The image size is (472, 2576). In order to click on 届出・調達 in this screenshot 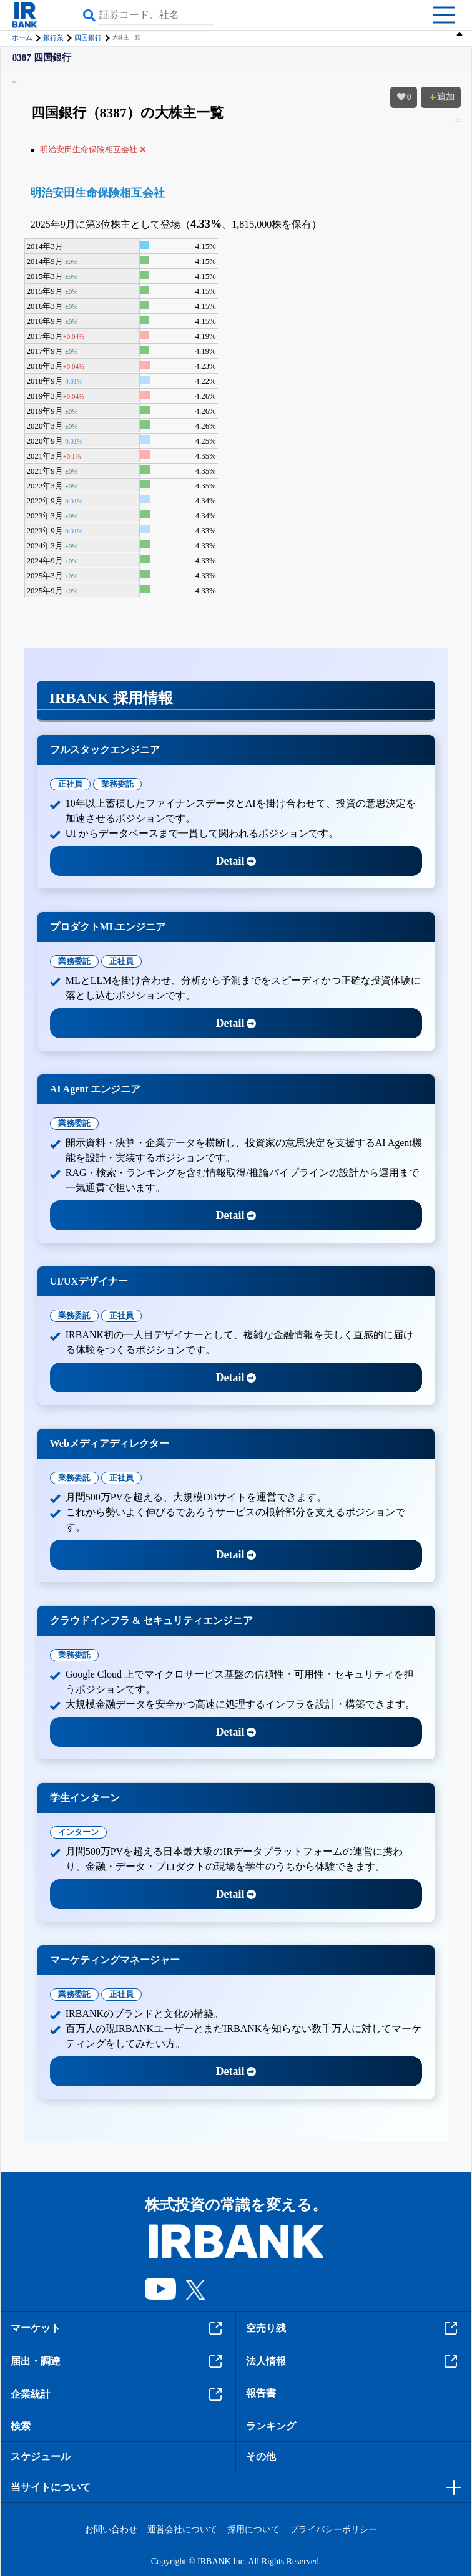, I will do `click(118, 2361)`.